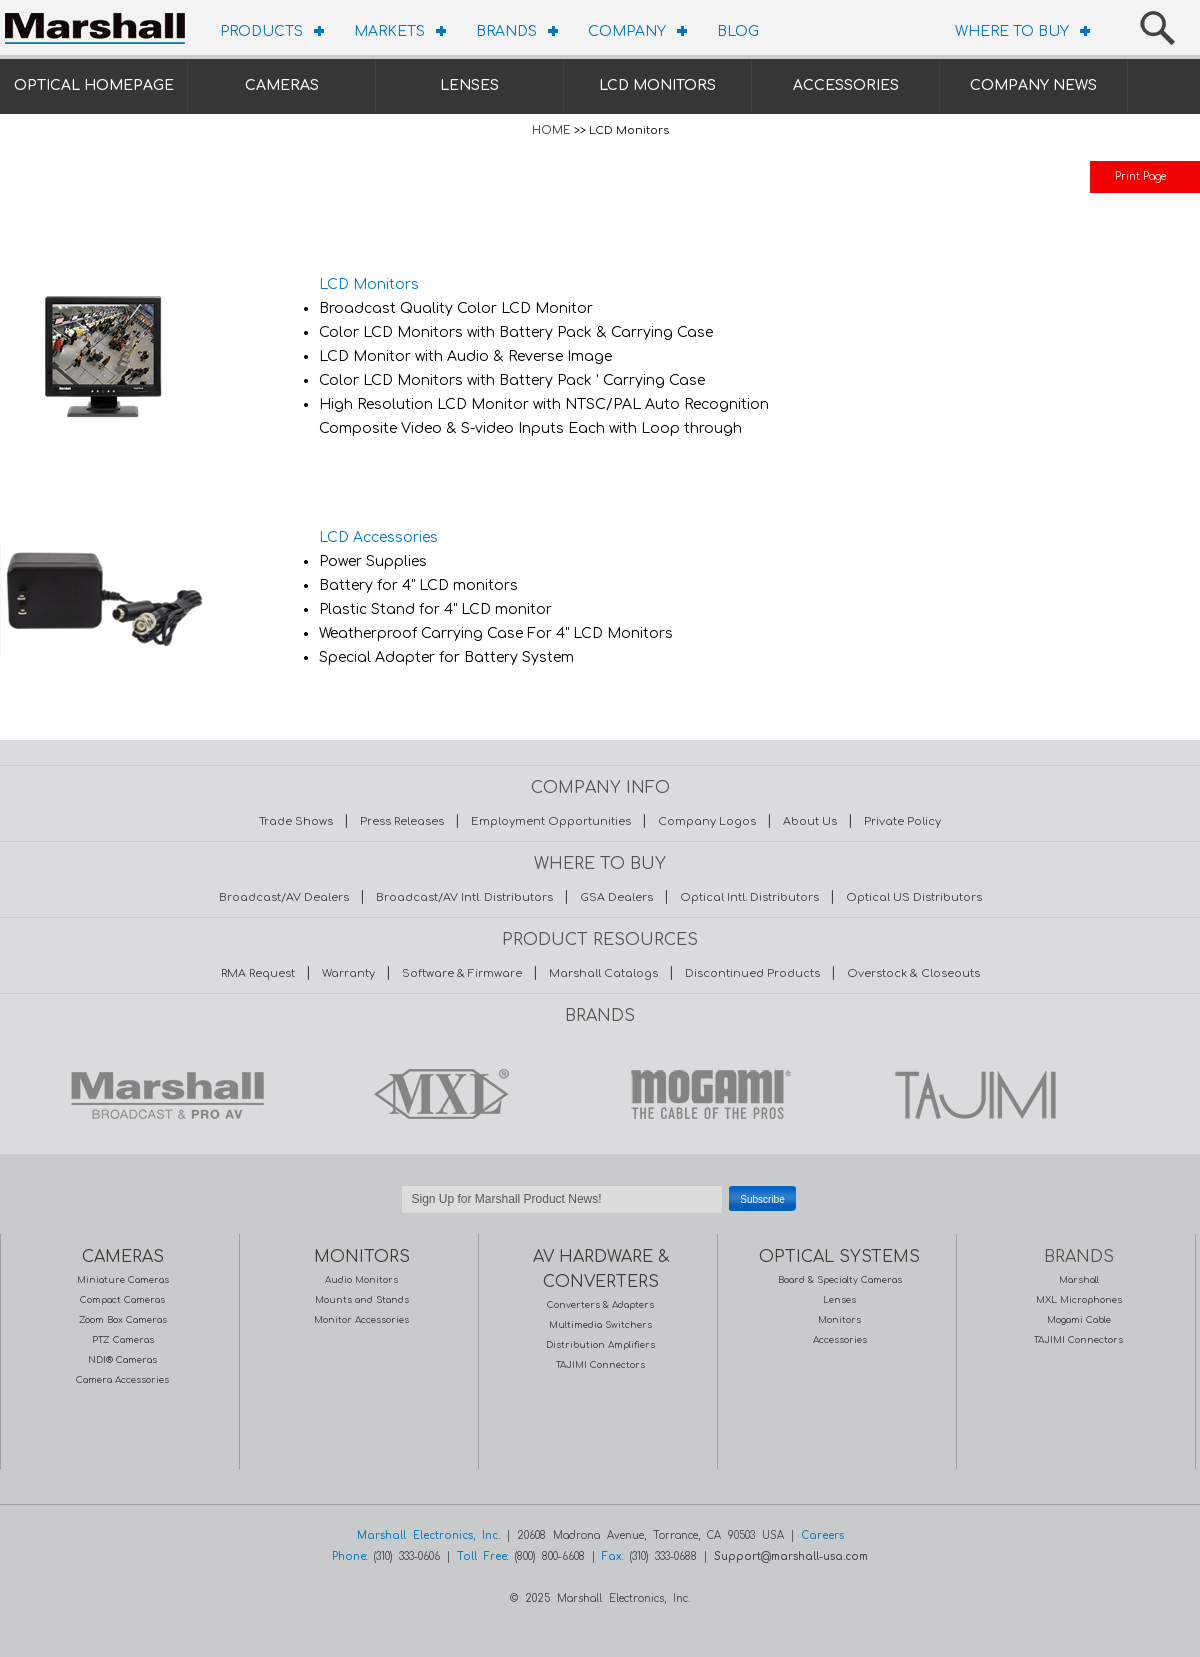  What do you see at coordinates (914, 897) in the screenshot?
I see `Optical US Distributors` at bounding box center [914, 897].